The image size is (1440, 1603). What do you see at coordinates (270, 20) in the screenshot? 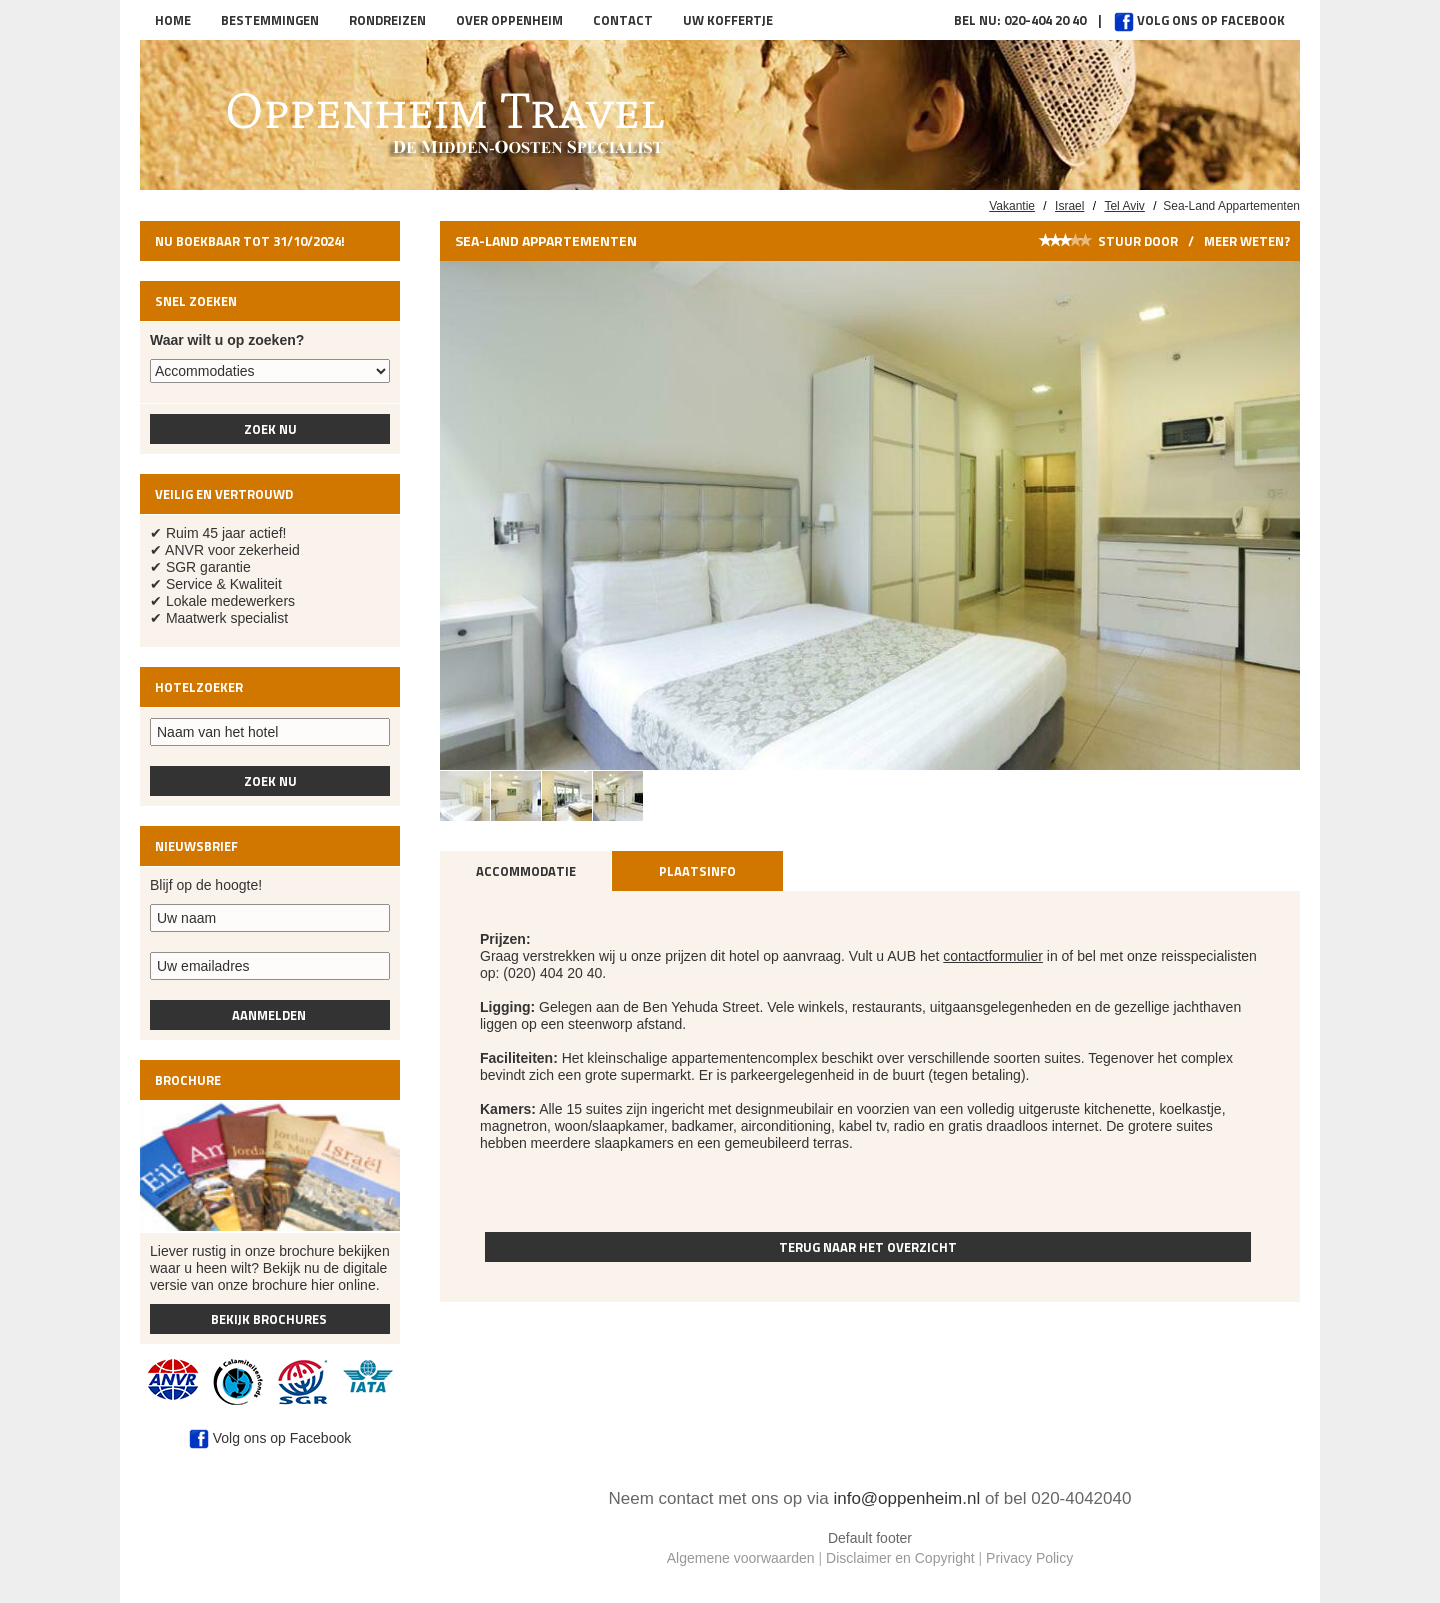
I see `Bestemmingen` at bounding box center [270, 20].